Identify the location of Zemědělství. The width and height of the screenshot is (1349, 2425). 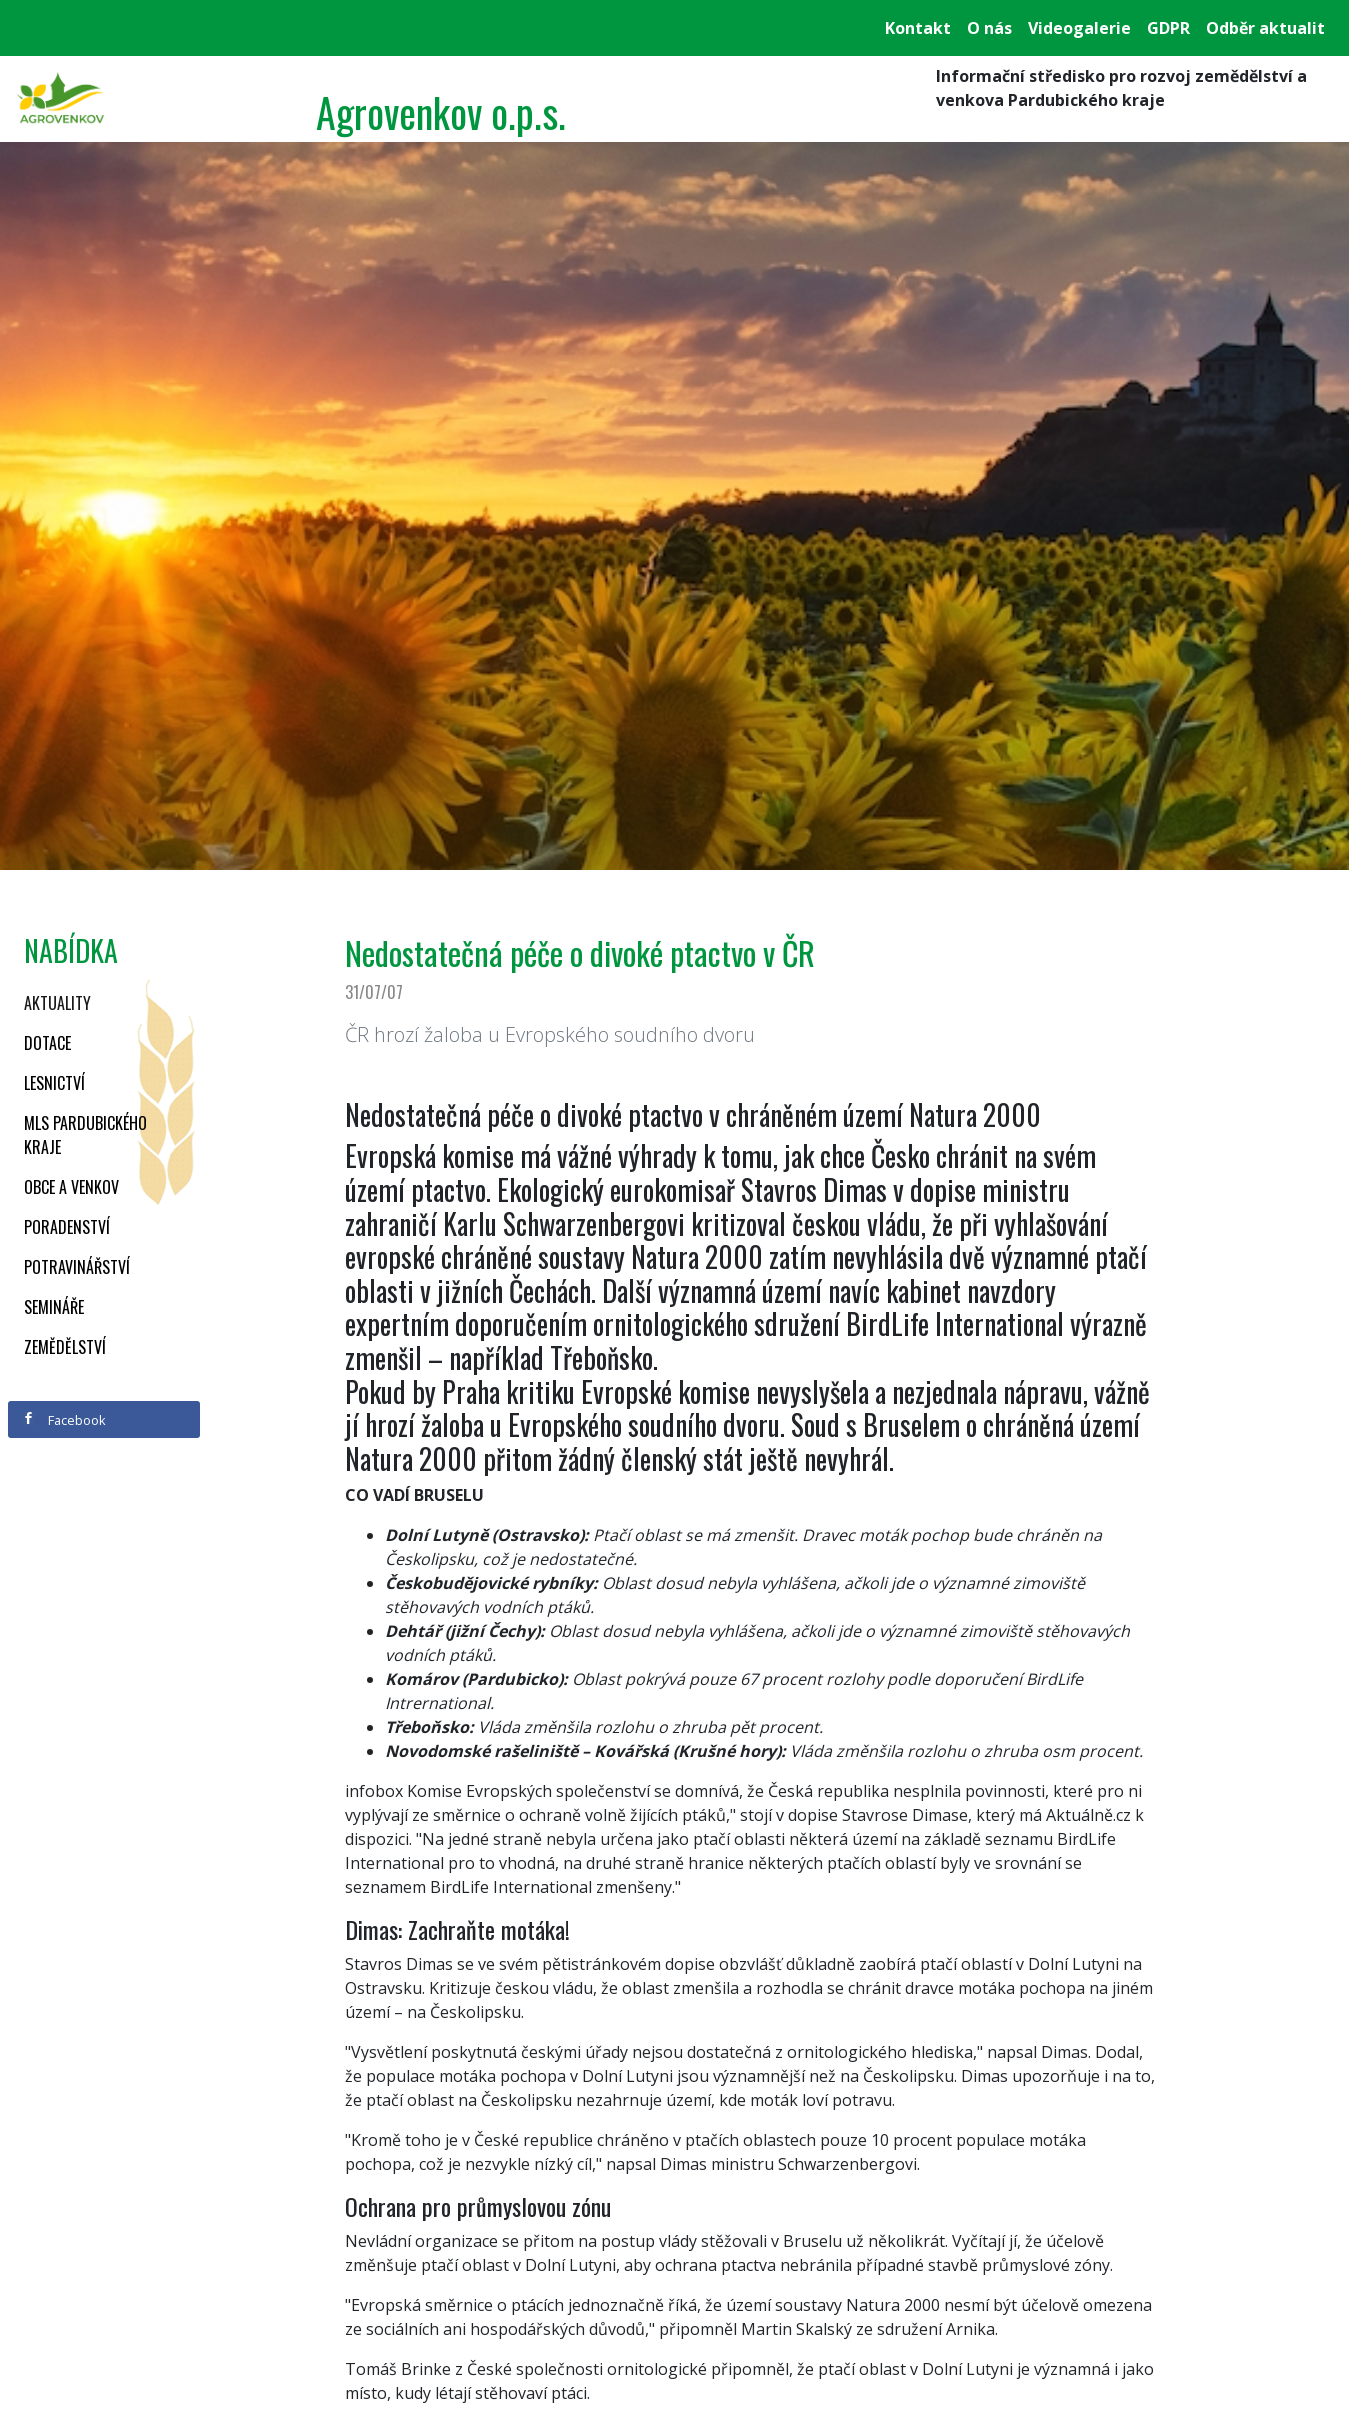
(65, 1347).